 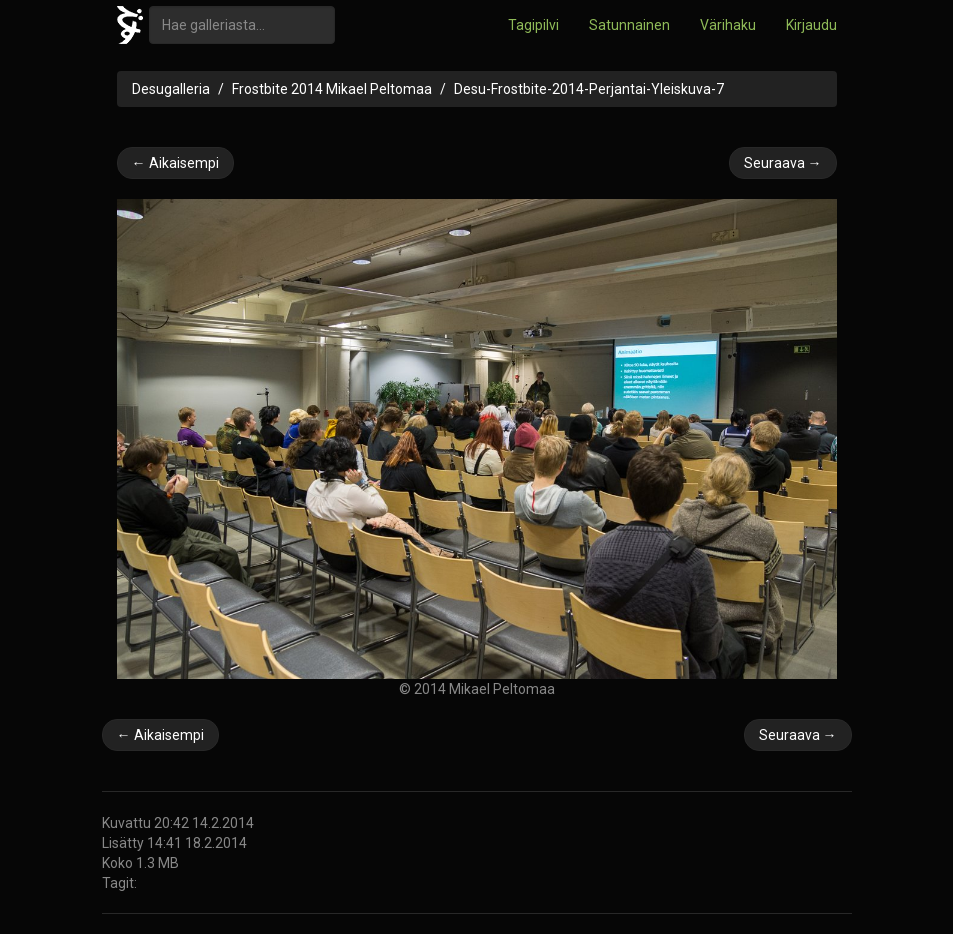 What do you see at coordinates (175, 163) in the screenshot?
I see `← Aikaisempi` at bounding box center [175, 163].